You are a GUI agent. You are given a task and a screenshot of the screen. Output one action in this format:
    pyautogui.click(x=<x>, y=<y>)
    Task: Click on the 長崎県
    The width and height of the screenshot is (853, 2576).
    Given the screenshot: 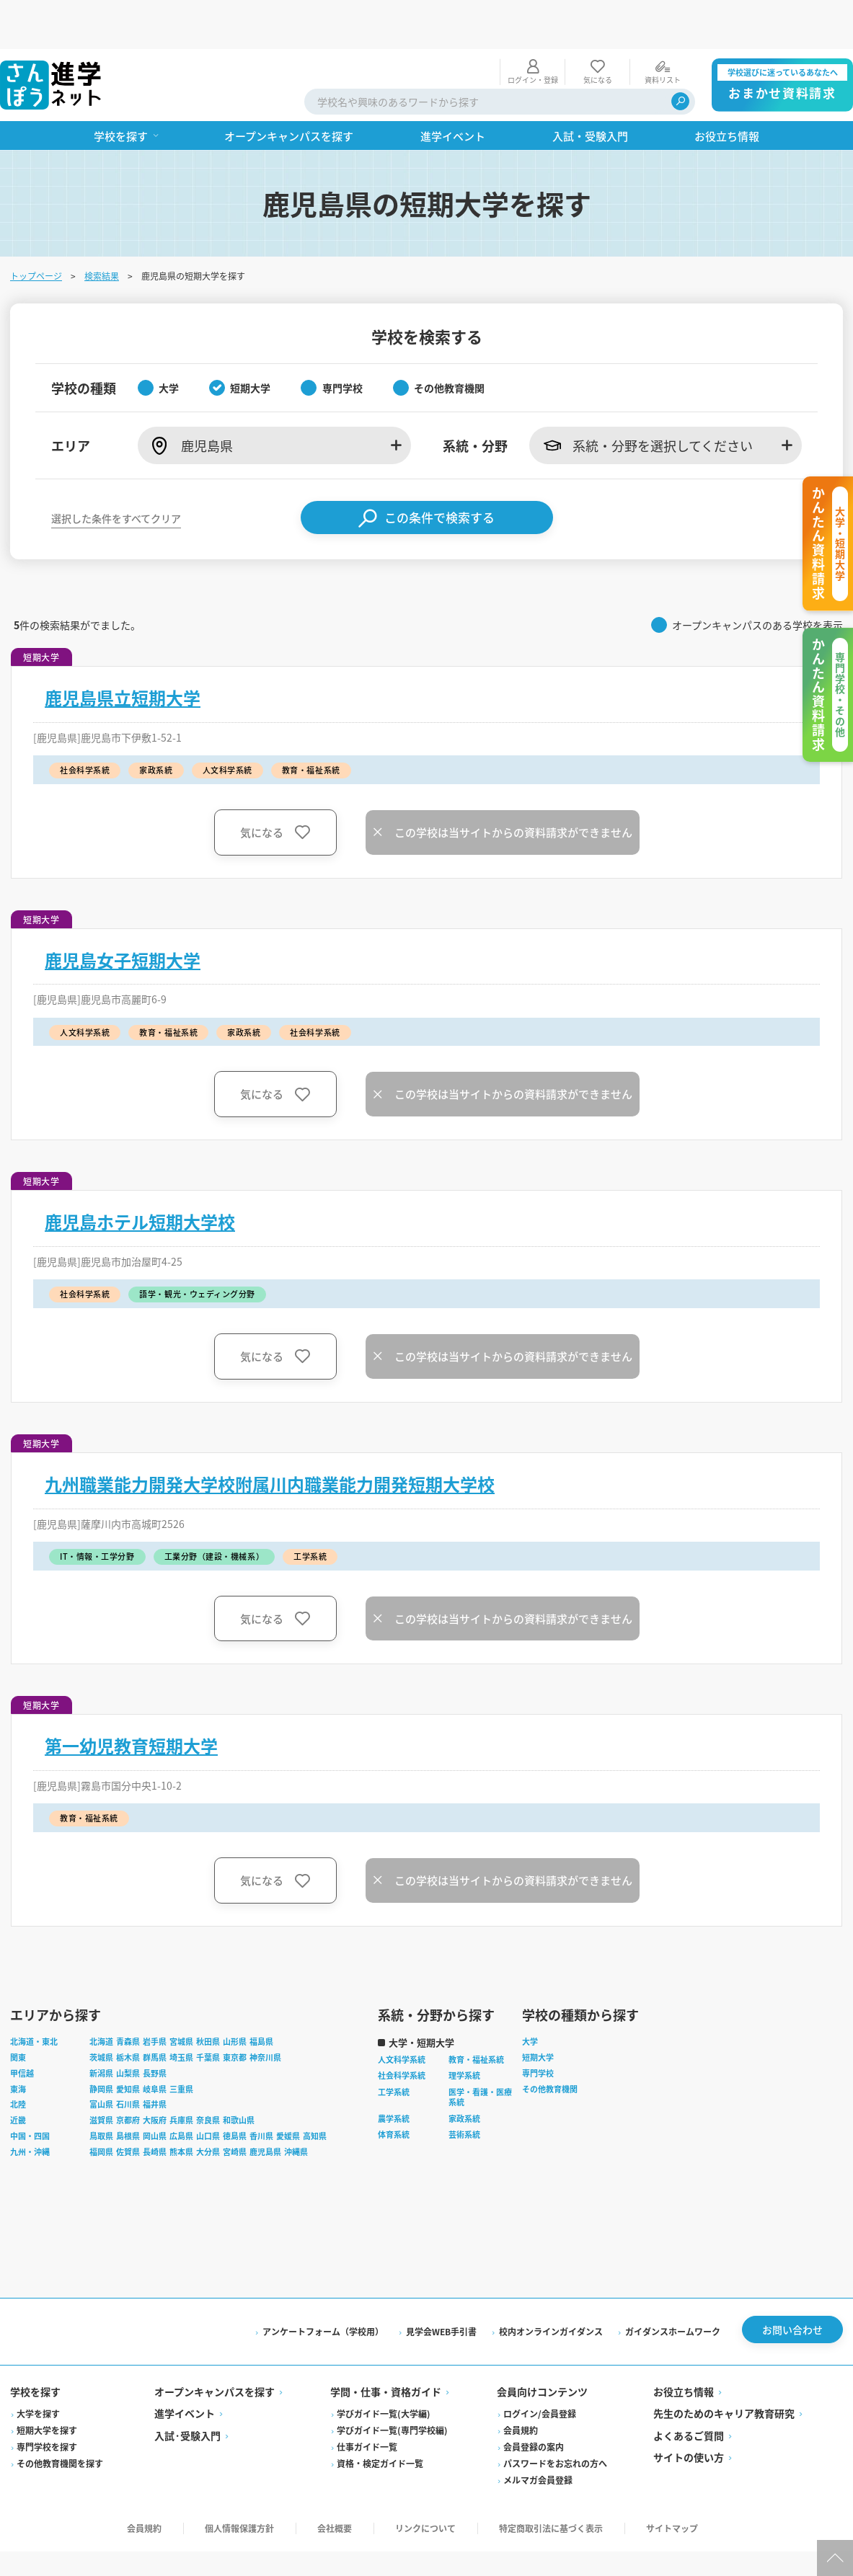 What is the action you would take?
    pyautogui.click(x=156, y=2107)
    